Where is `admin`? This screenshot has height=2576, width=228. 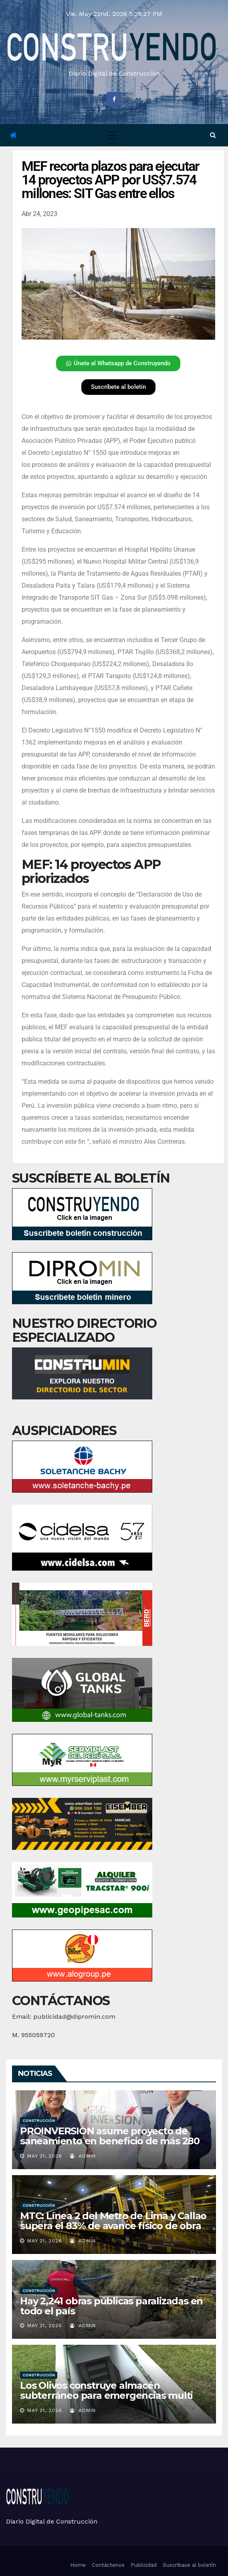 admin is located at coordinates (83, 2156).